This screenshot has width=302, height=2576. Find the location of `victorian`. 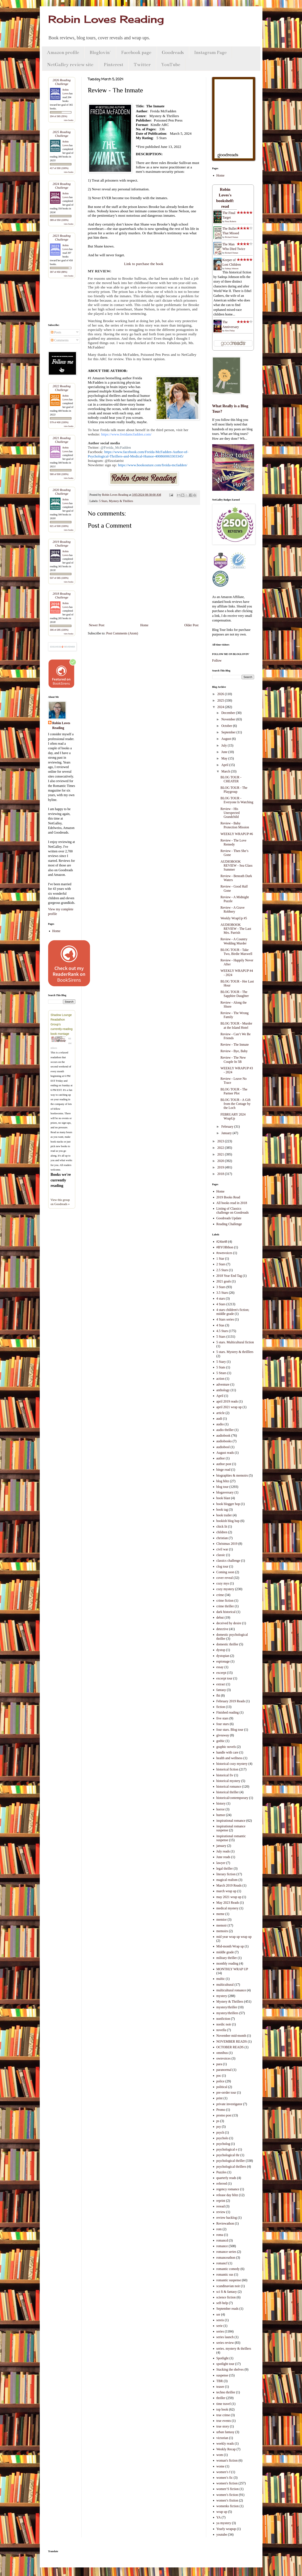

victorian is located at coordinates (222, 2438).